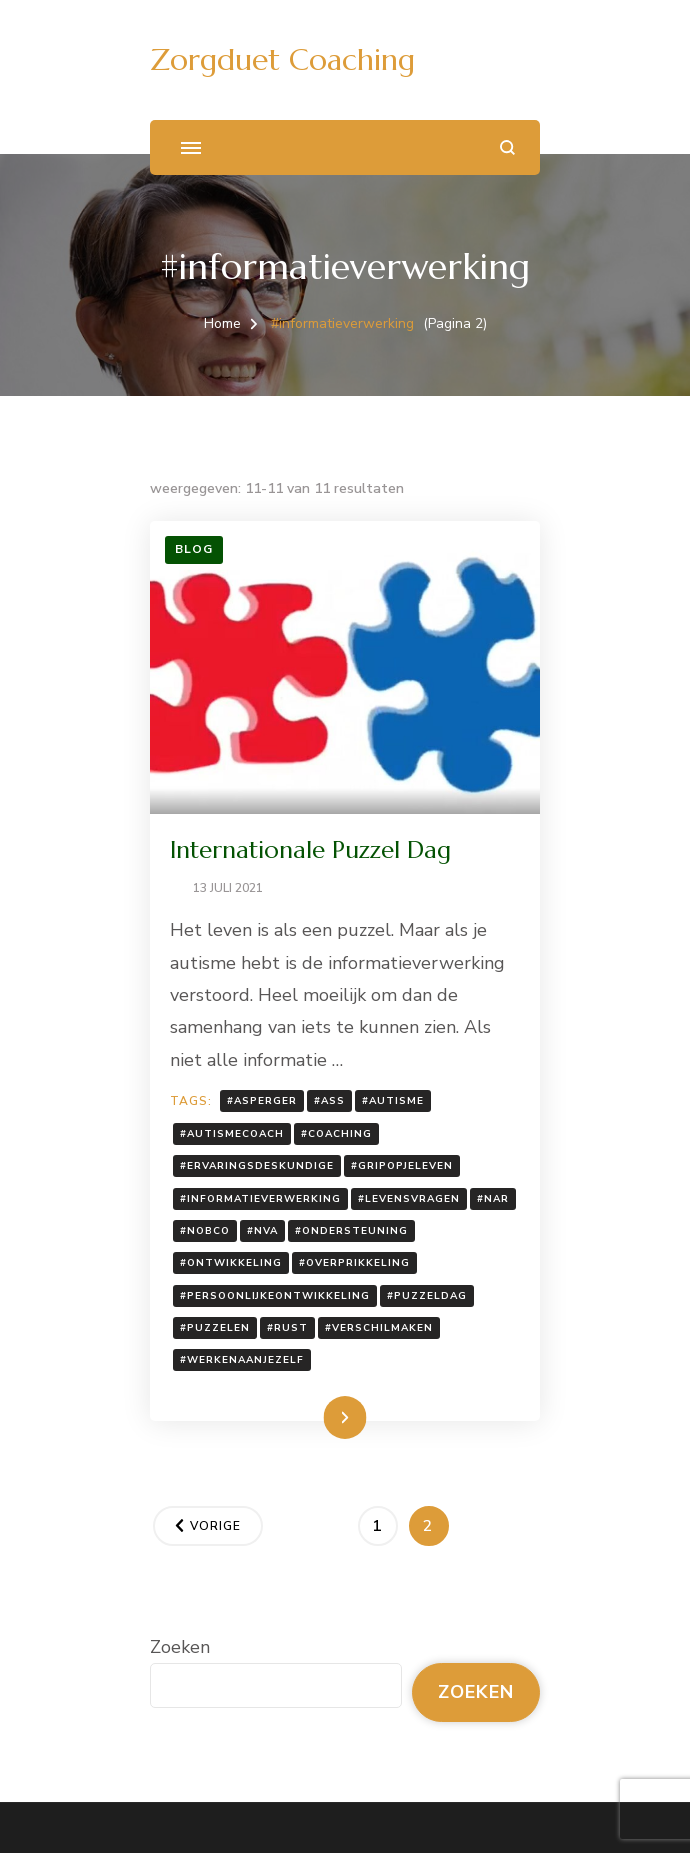  What do you see at coordinates (379, 1328) in the screenshot?
I see `#verschilmaken` at bounding box center [379, 1328].